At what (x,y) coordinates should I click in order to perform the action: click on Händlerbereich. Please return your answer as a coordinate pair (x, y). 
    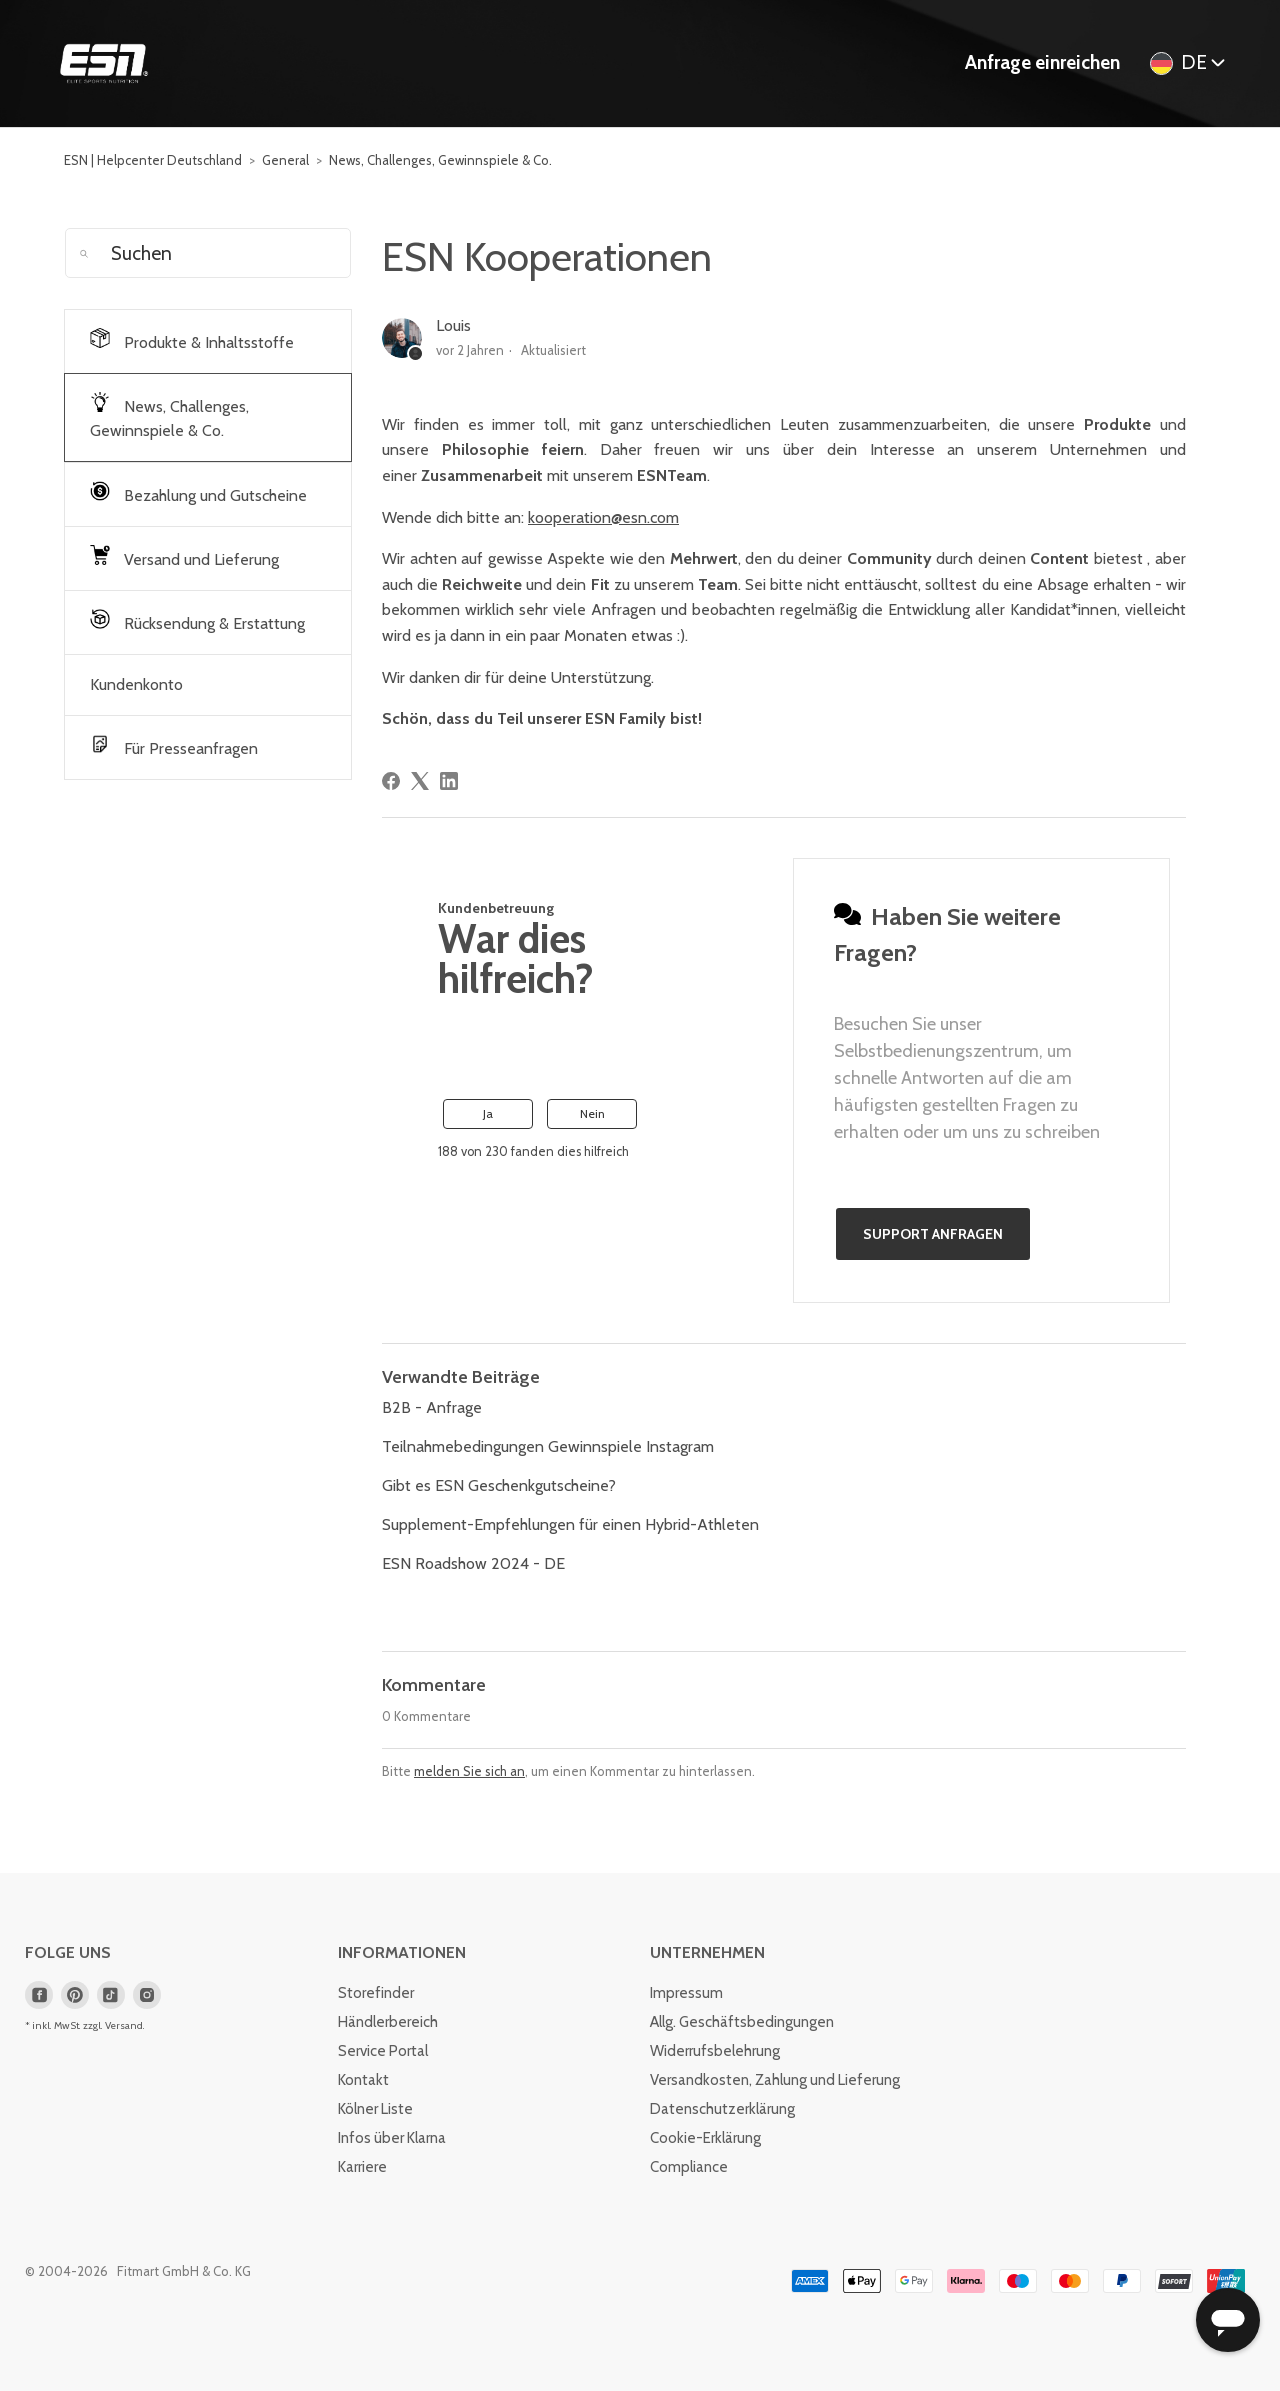
    Looking at the image, I should click on (388, 2022).